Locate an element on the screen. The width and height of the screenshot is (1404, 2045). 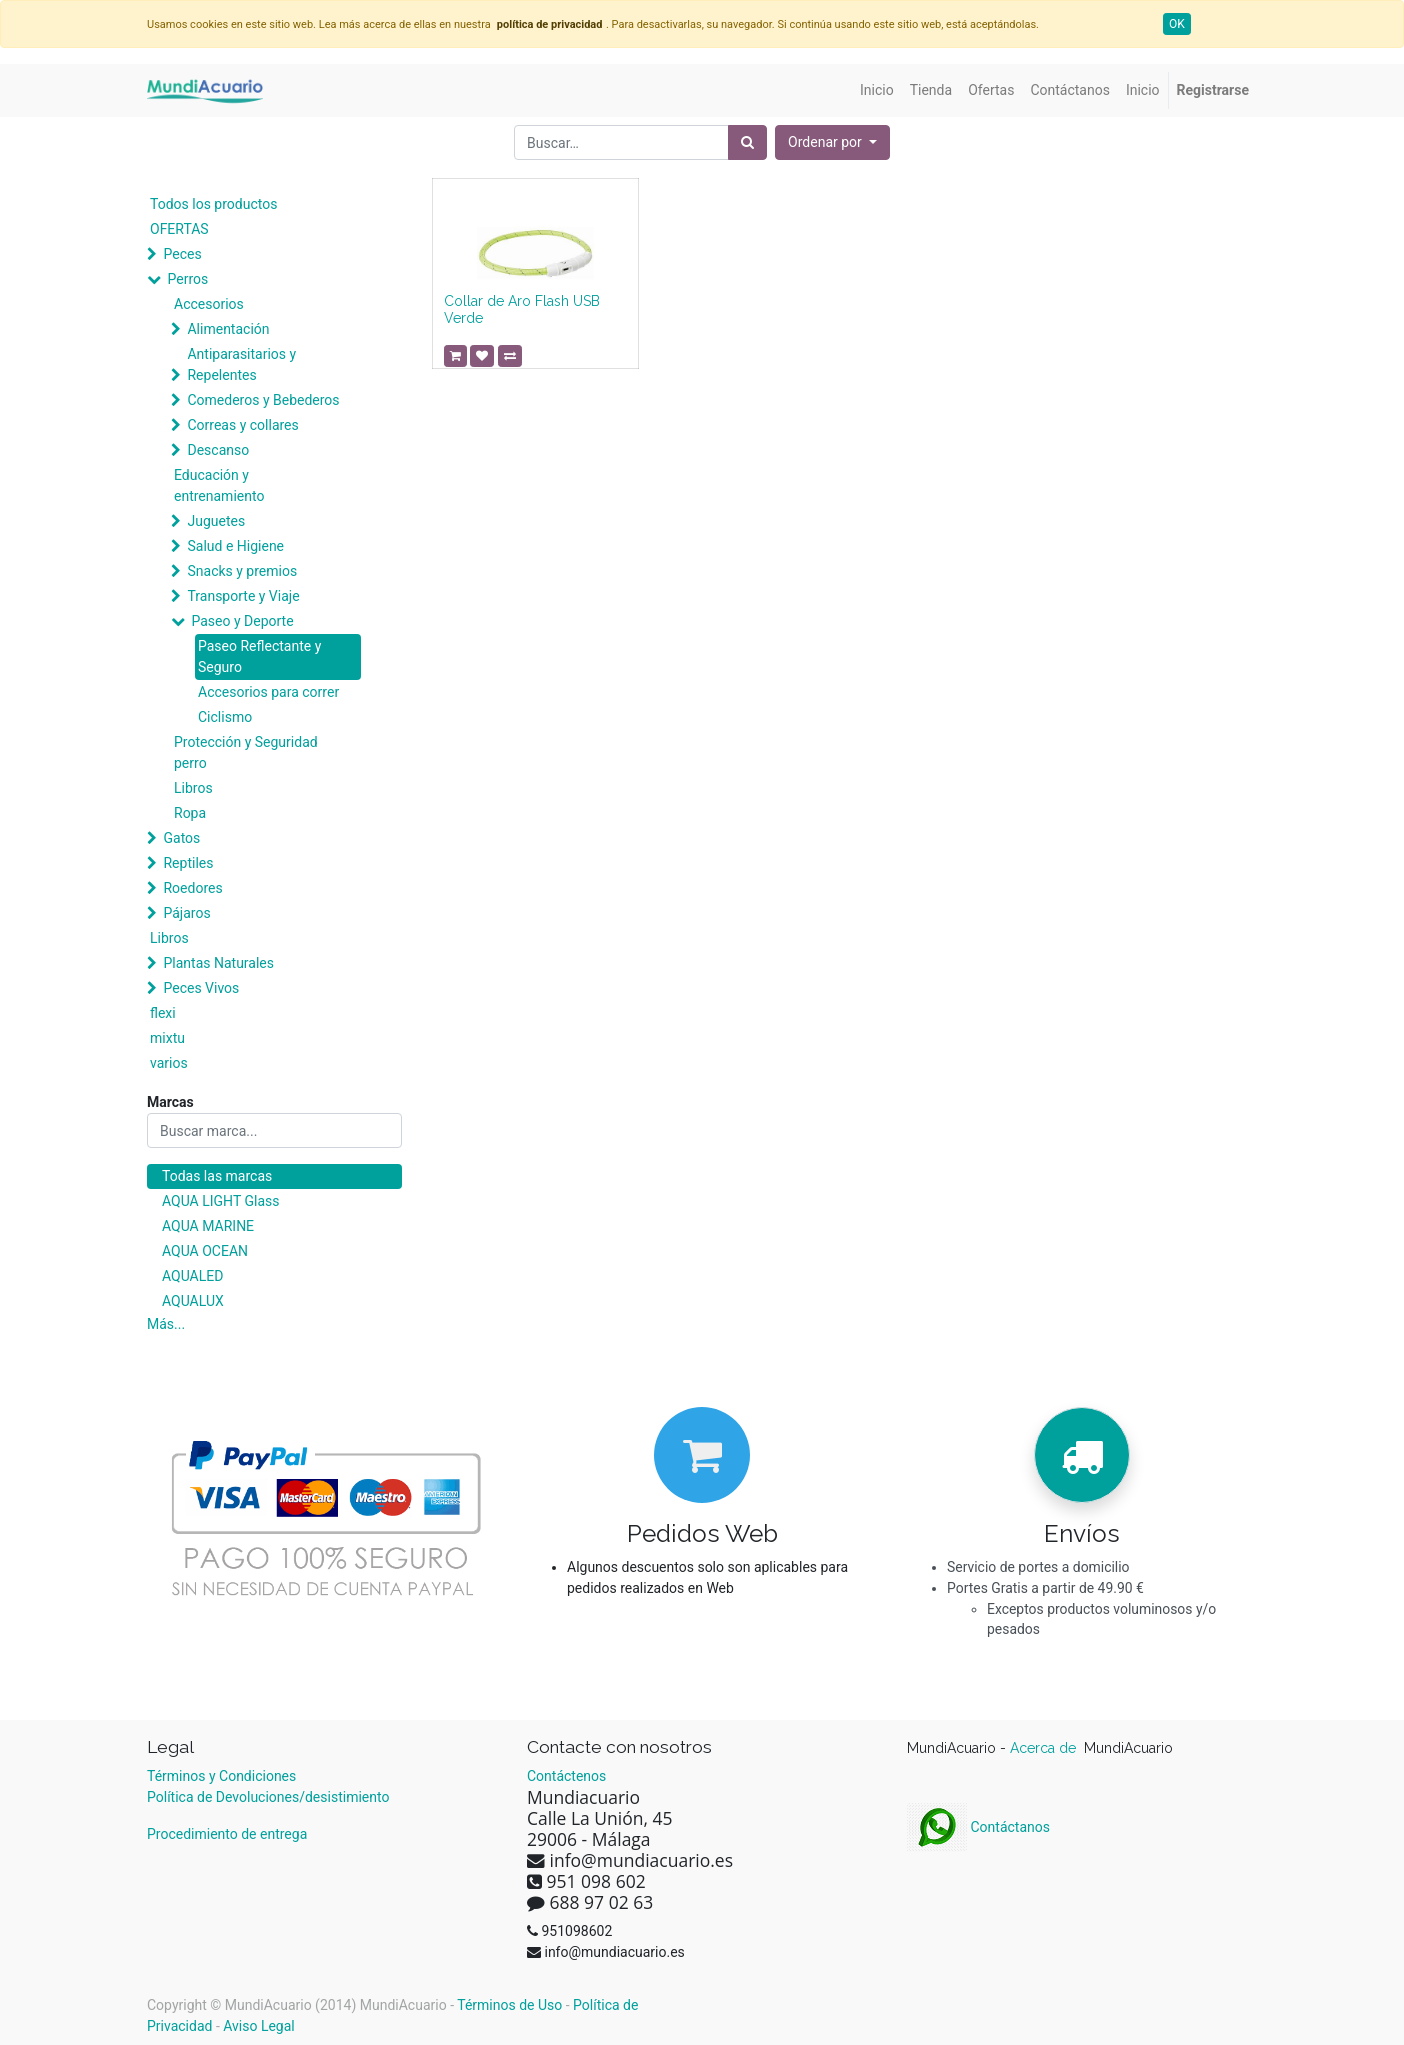
Alimentación is located at coordinates (228, 329).